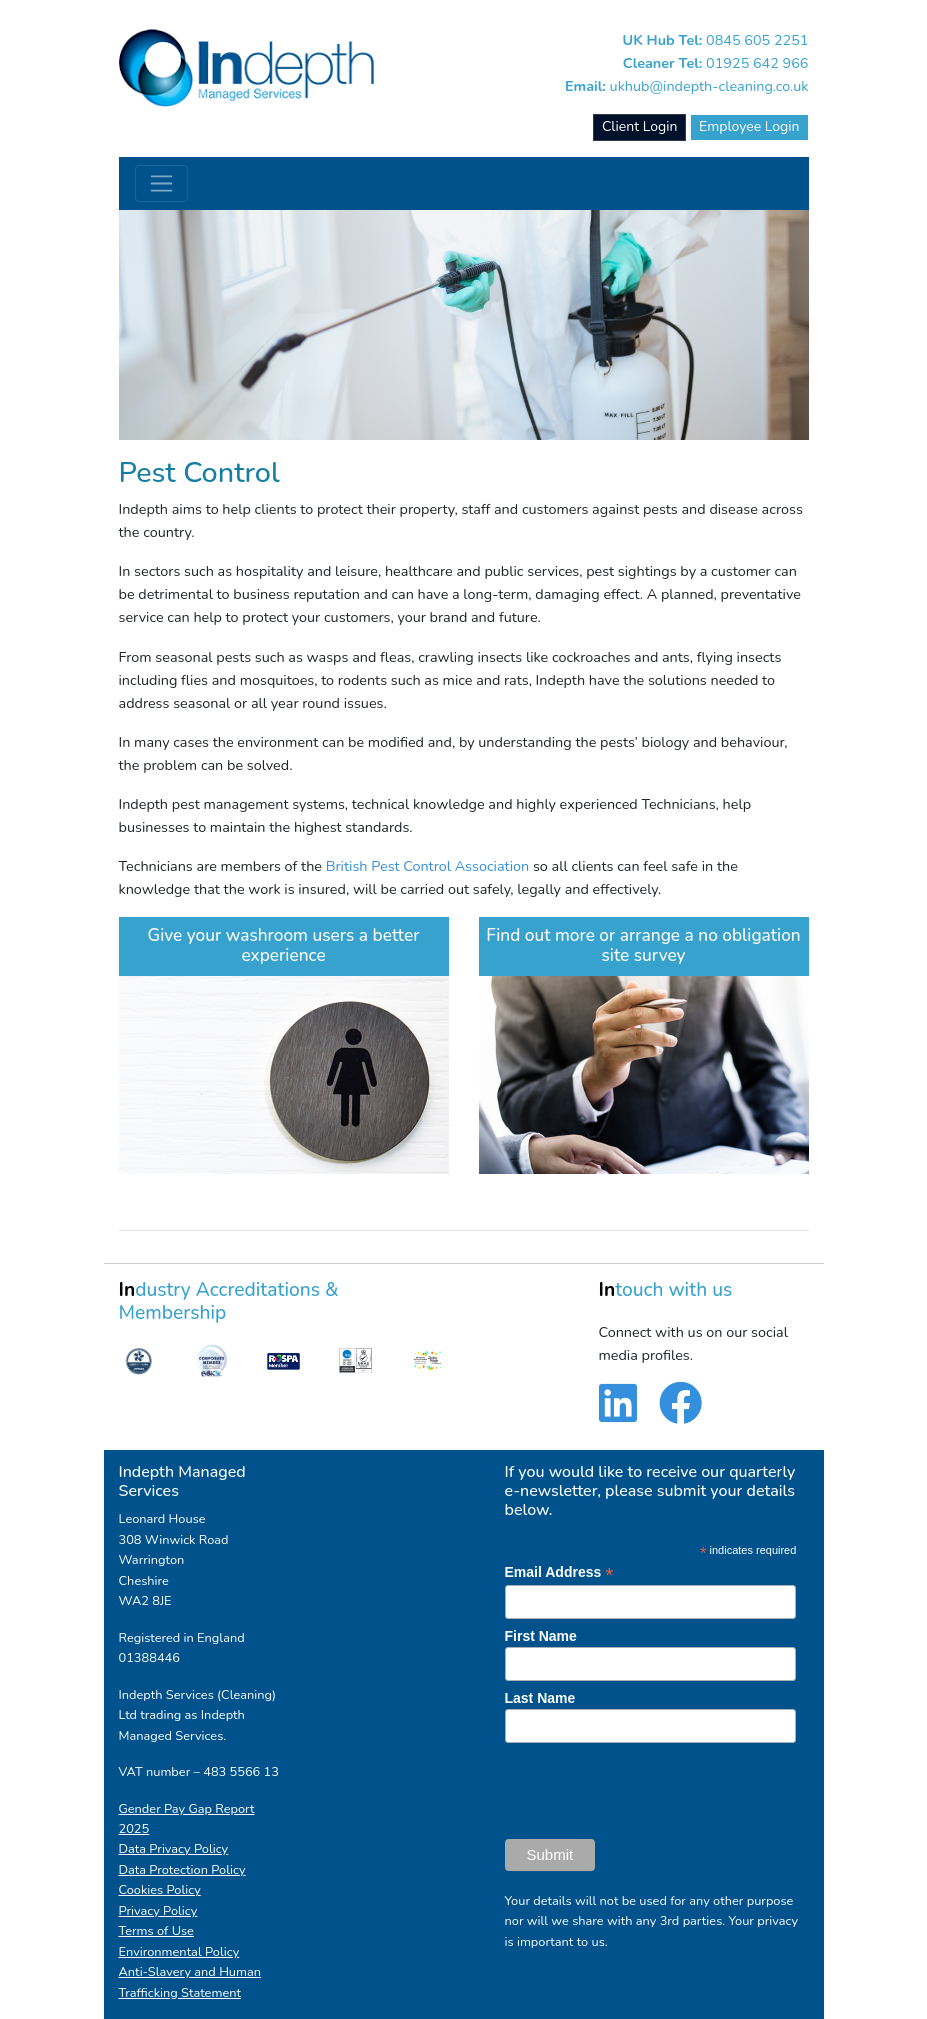 This screenshot has height=2019, width=927. Describe the element at coordinates (179, 1952) in the screenshot. I see `Environmental Policy` at that location.